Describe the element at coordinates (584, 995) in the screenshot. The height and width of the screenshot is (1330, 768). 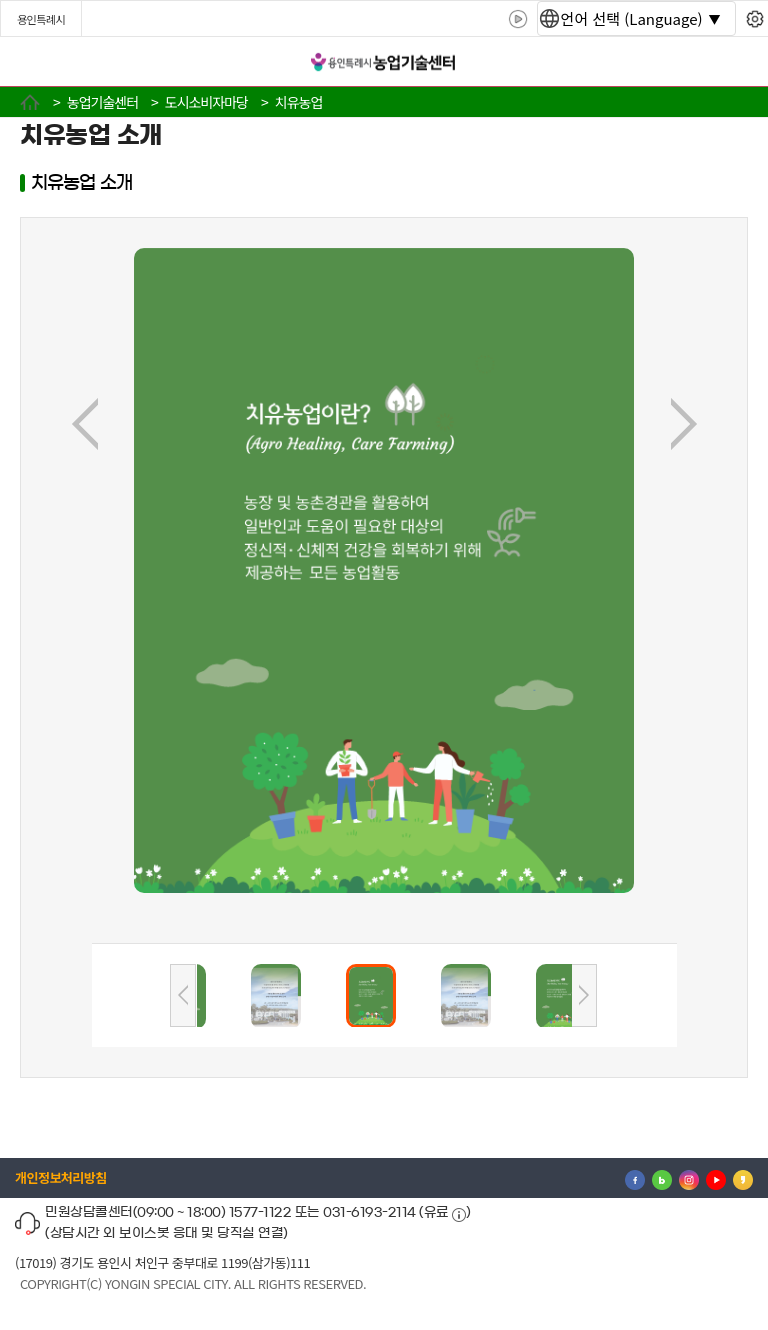
I see `다음사진리스트보기` at that location.